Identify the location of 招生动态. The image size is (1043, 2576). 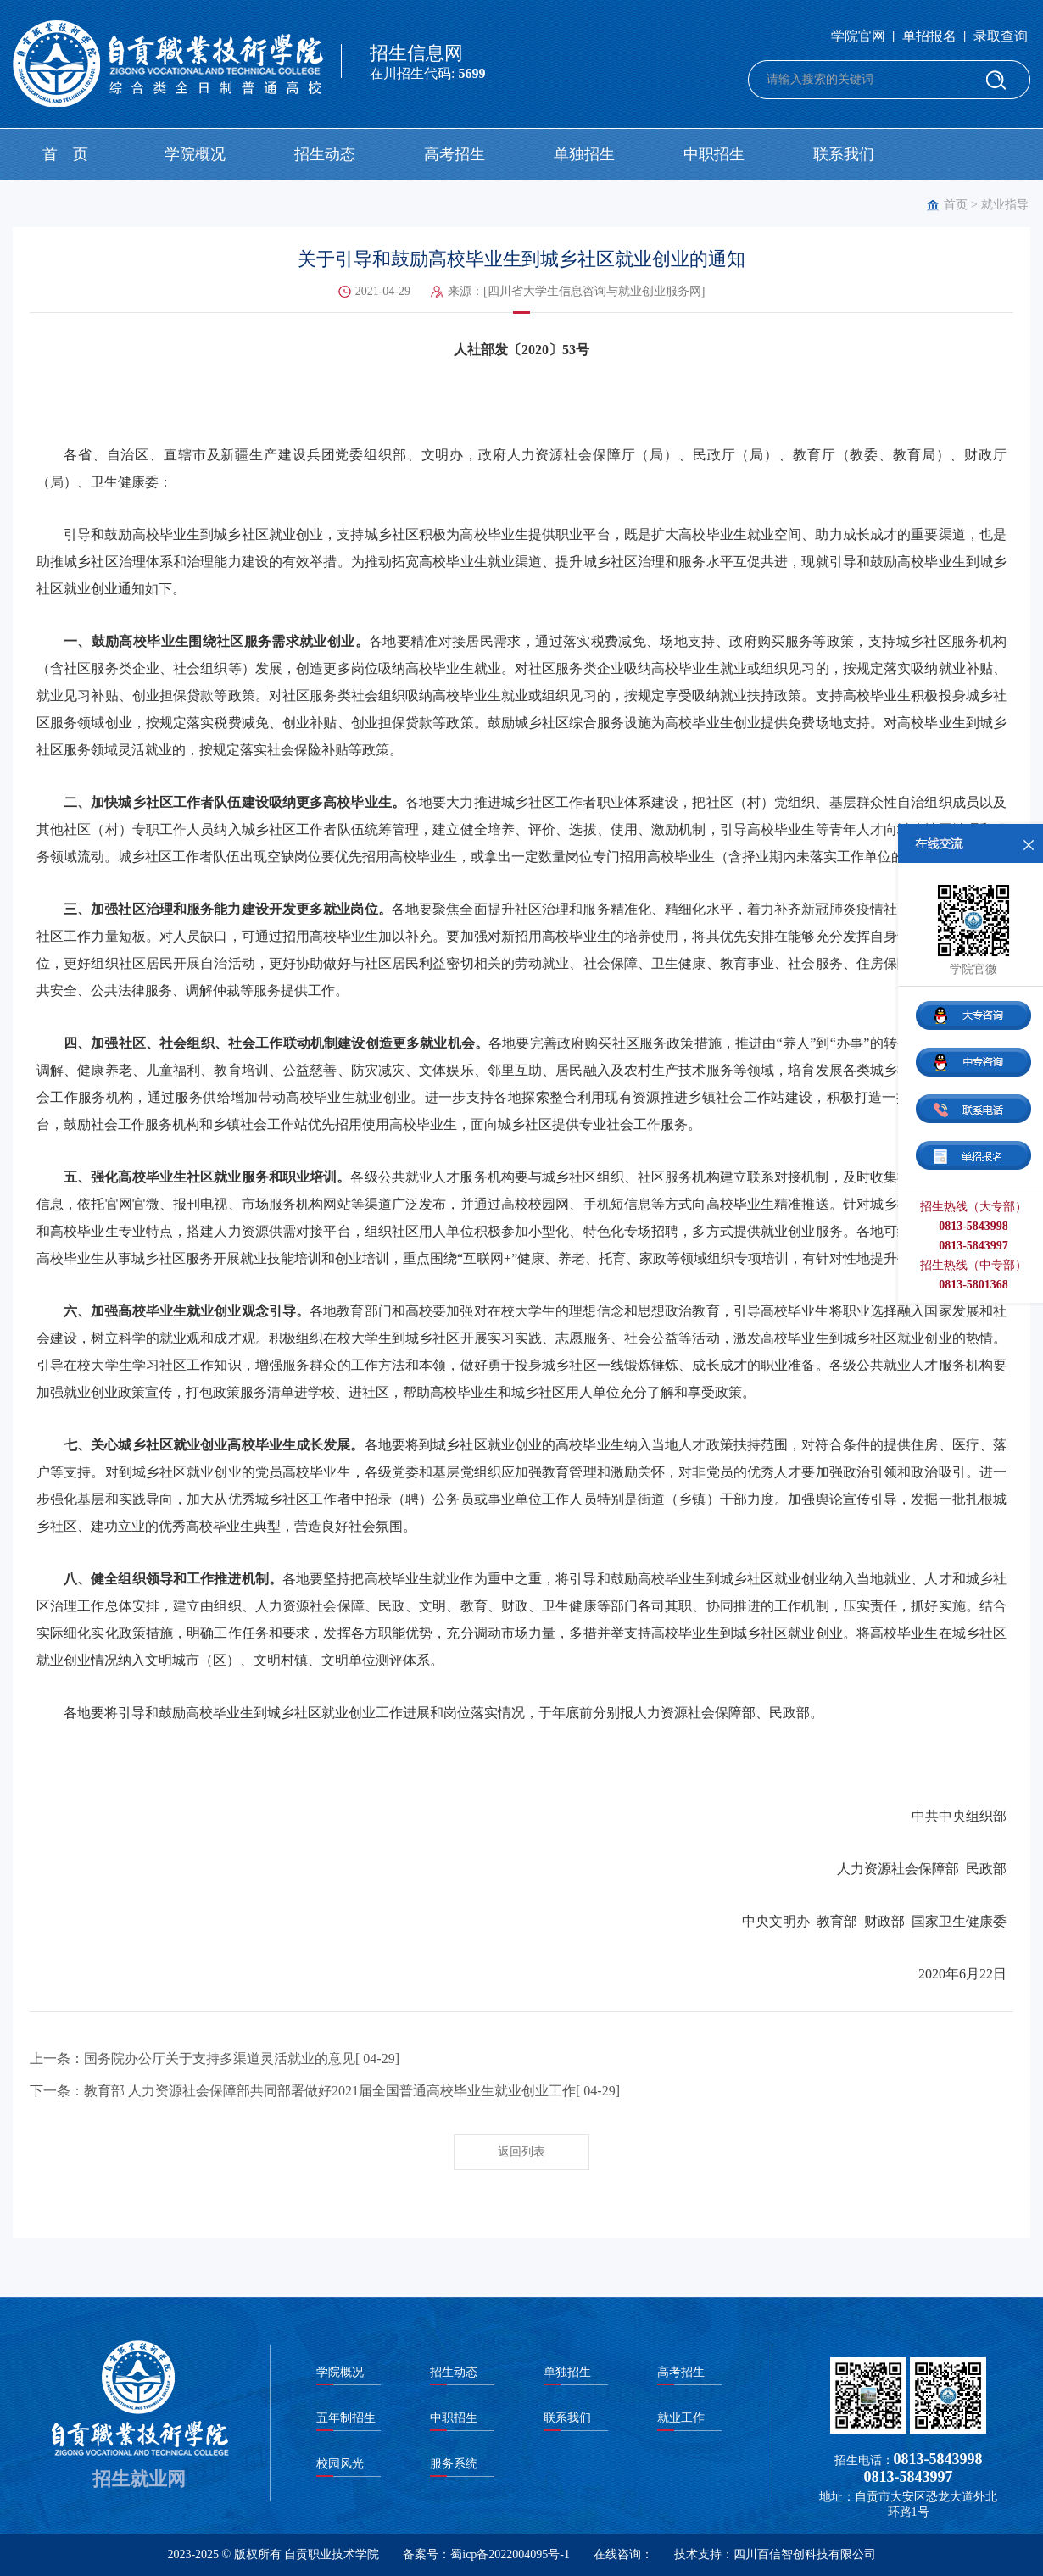
(324, 154).